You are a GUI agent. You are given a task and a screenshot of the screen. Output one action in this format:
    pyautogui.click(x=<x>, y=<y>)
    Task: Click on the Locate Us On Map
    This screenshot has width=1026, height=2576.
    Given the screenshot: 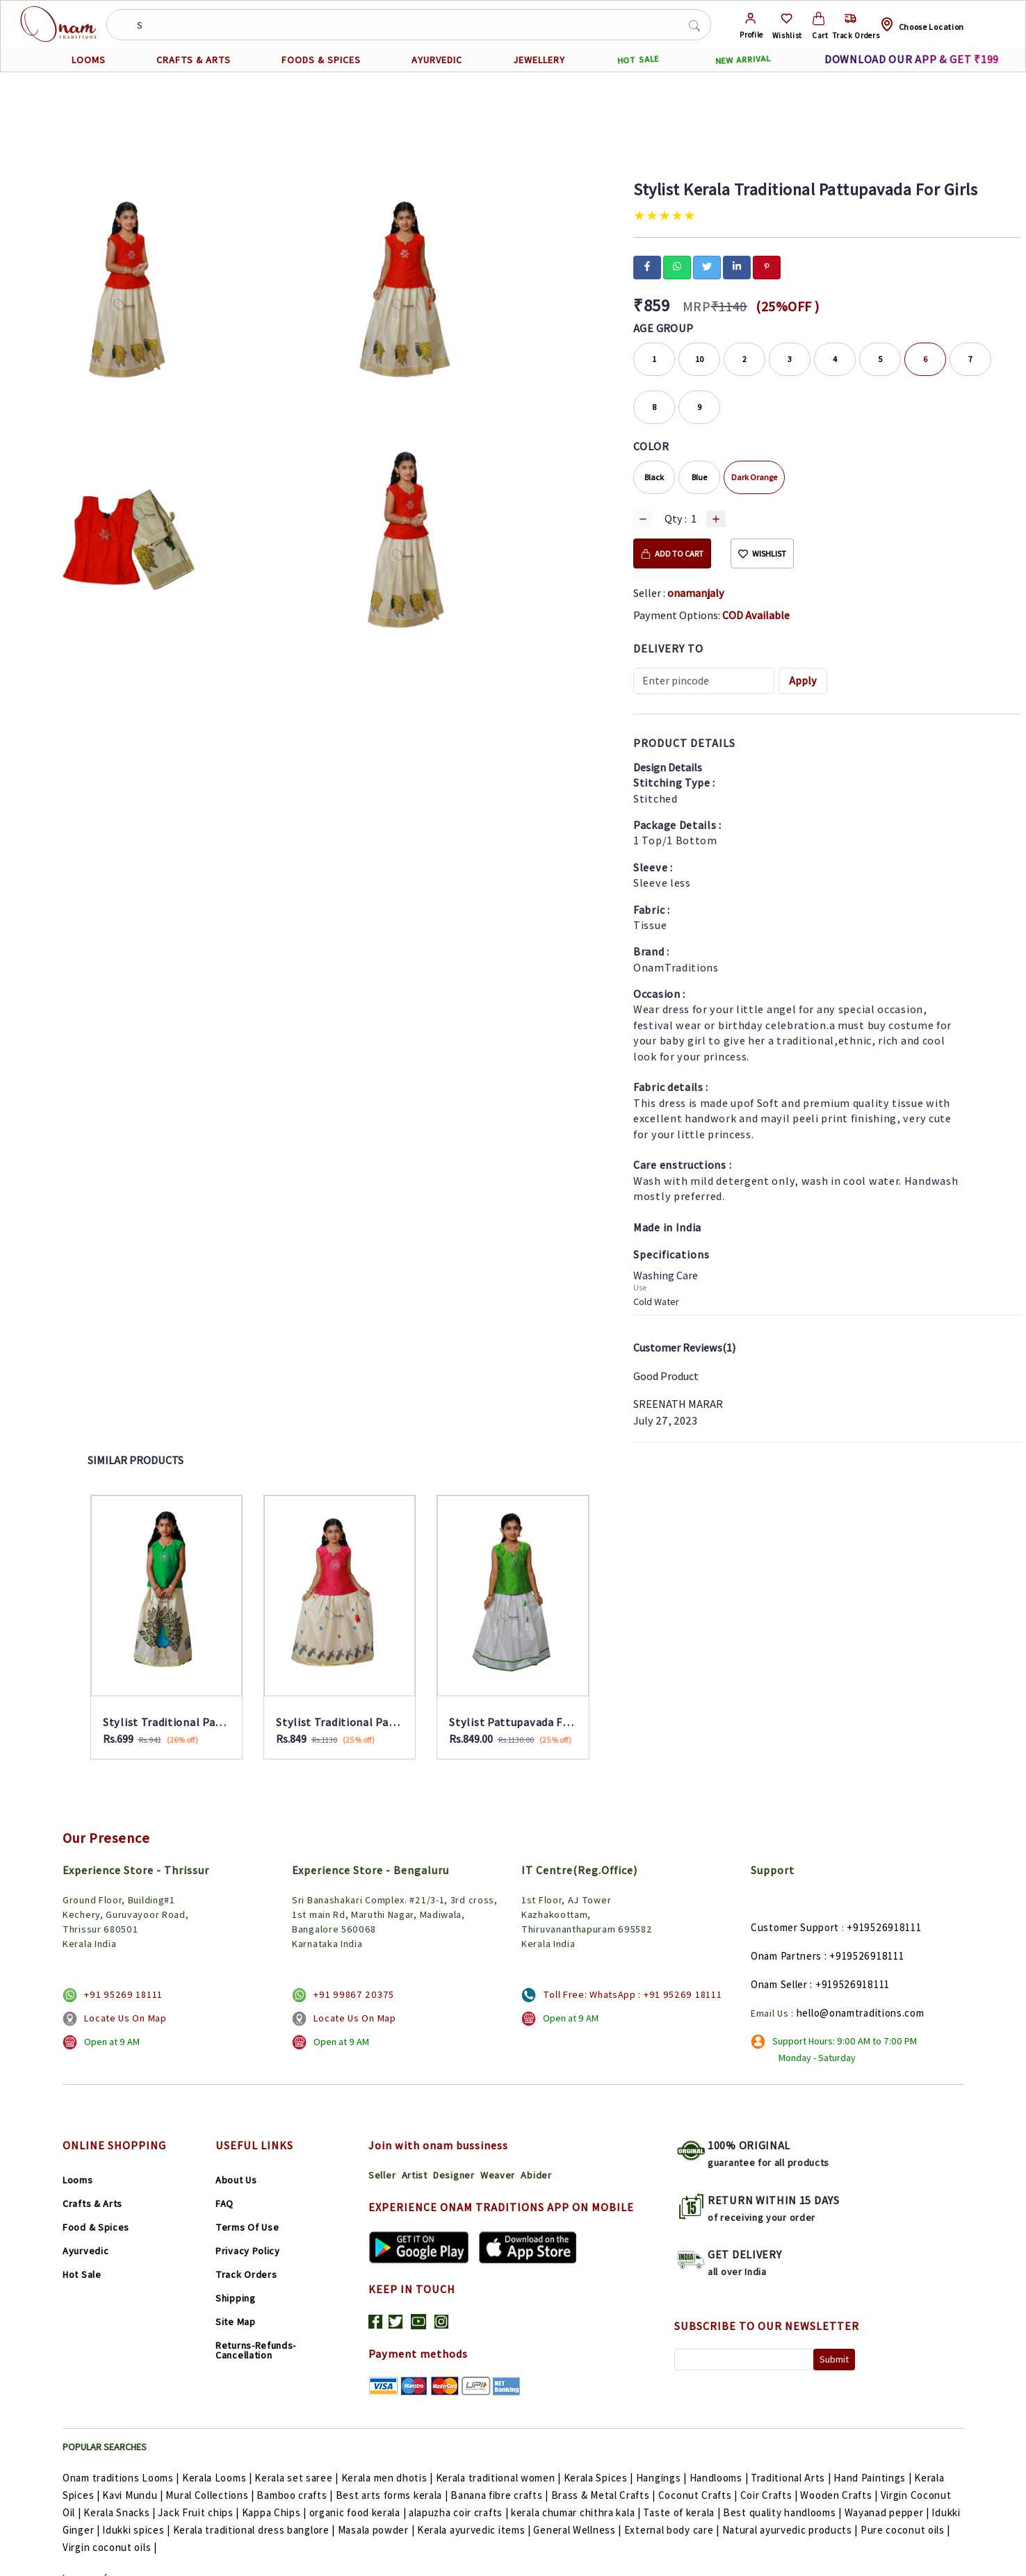 What is the action you would take?
    pyautogui.click(x=125, y=2018)
    